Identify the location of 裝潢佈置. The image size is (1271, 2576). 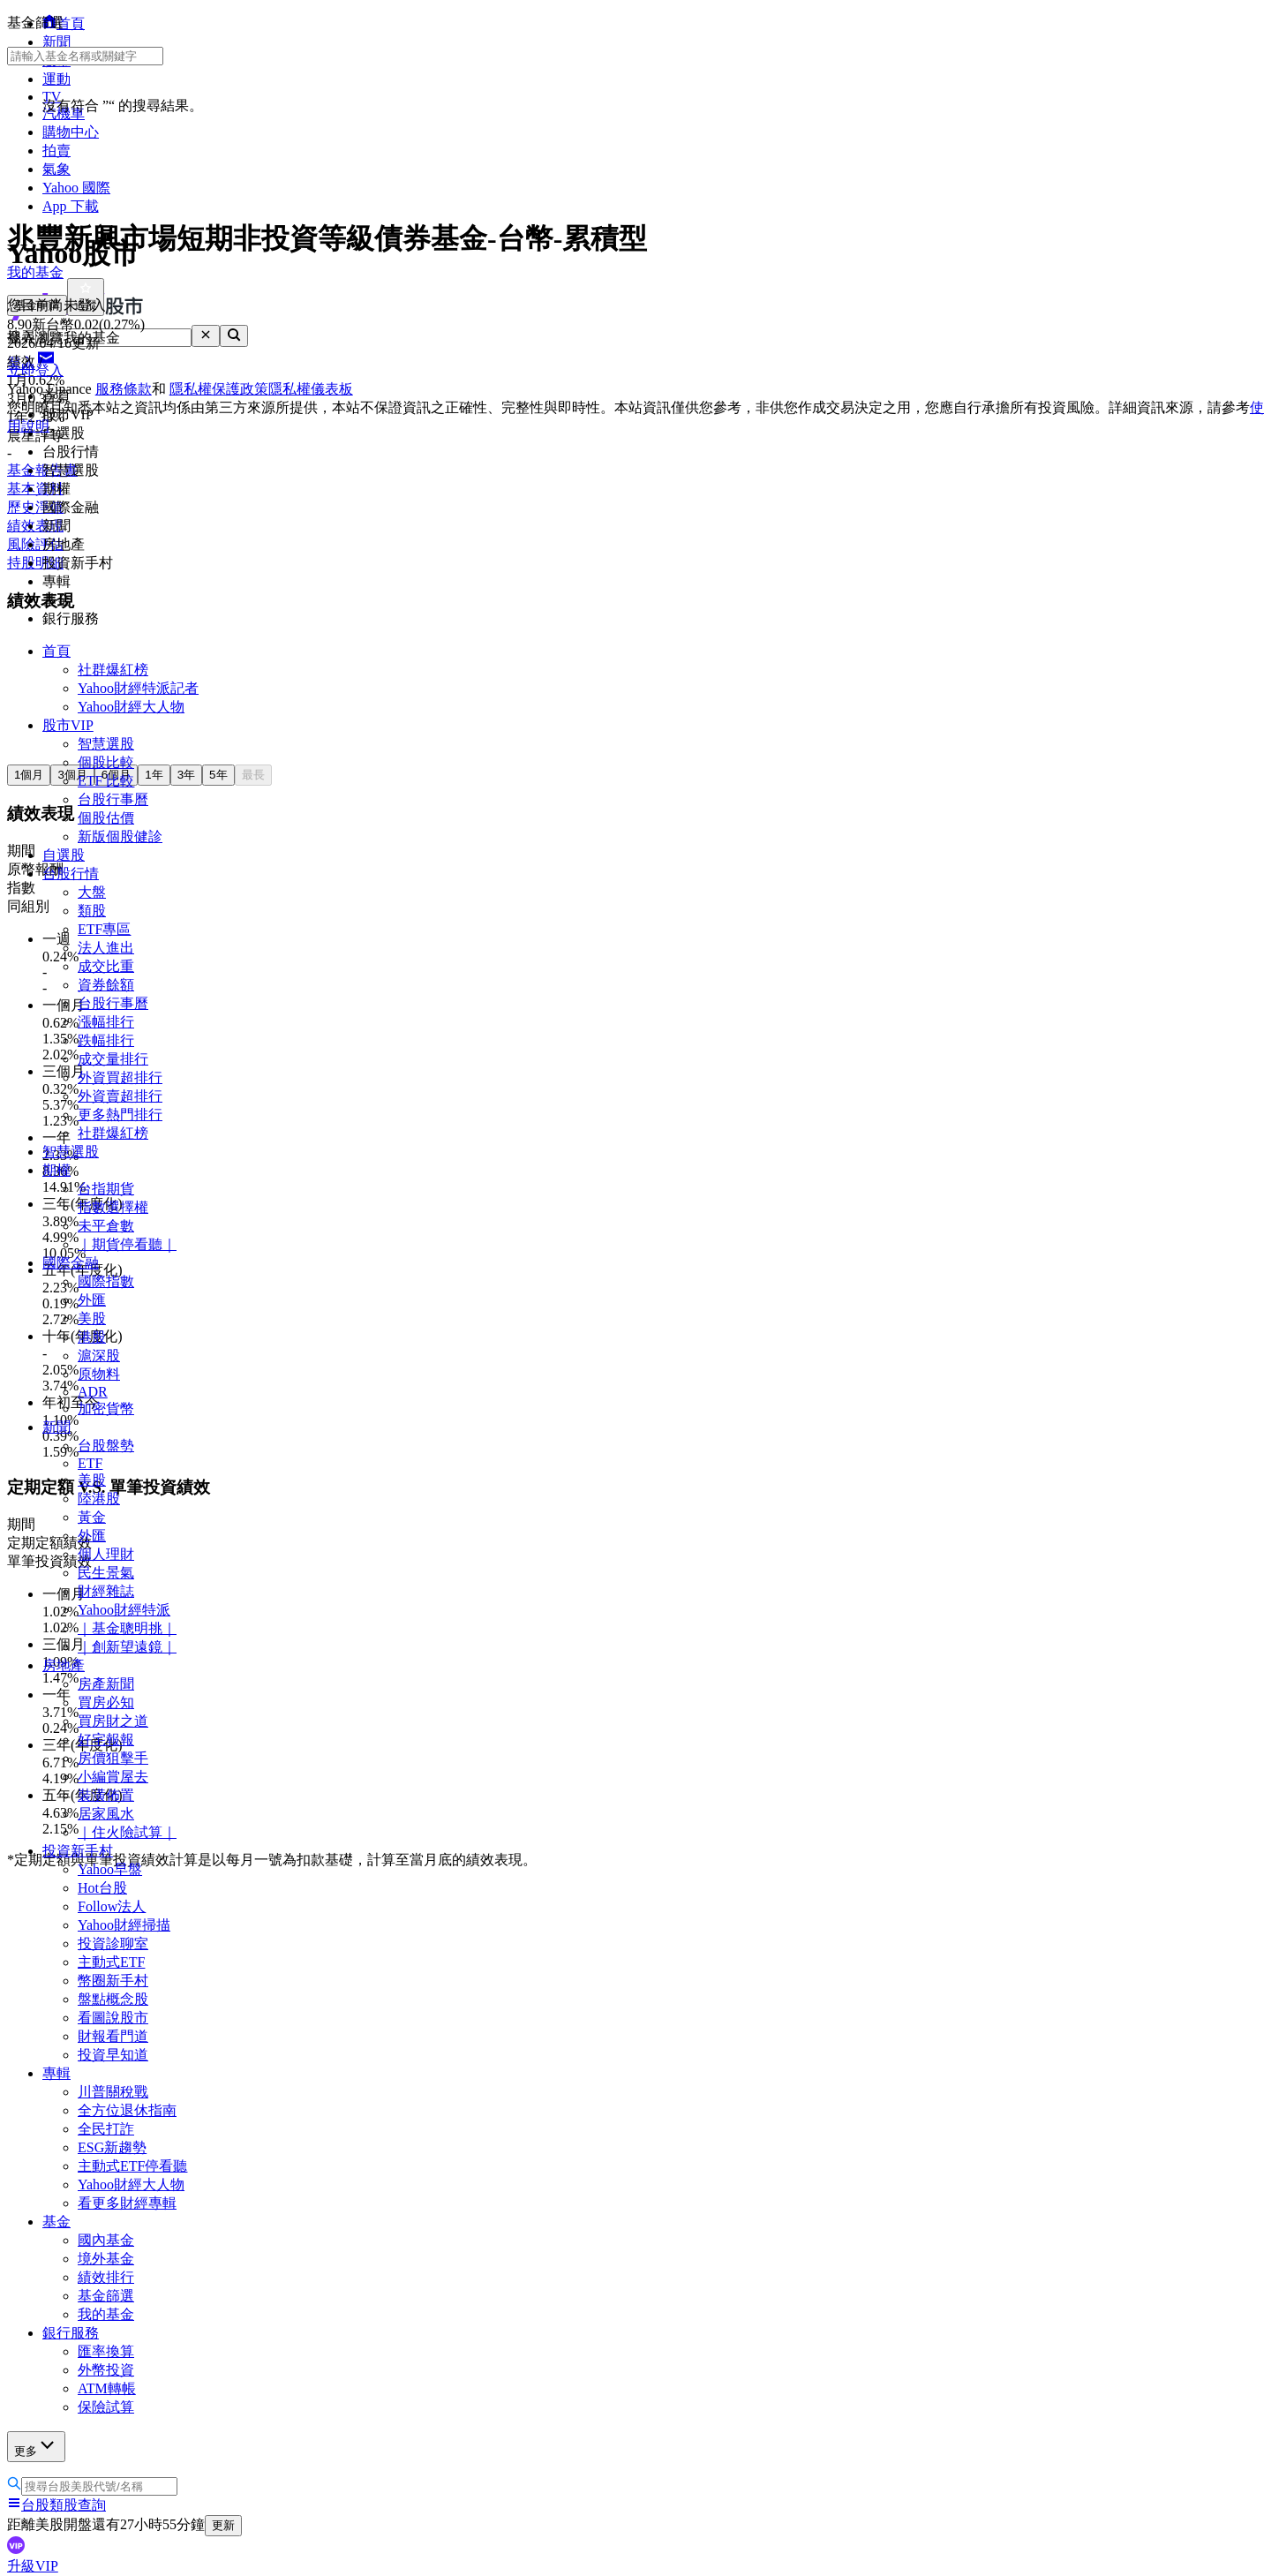
(106, 1795).